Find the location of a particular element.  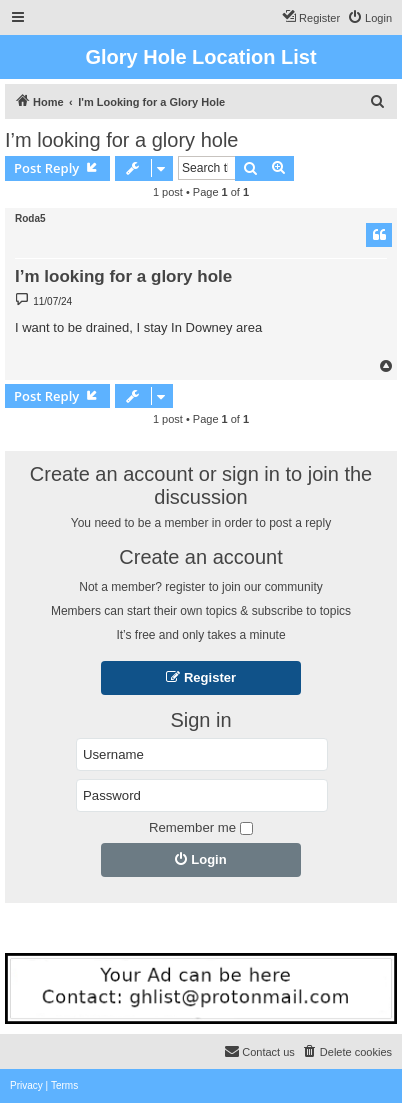

I’m looking for a glory hole is located at coordinates (121, 140).